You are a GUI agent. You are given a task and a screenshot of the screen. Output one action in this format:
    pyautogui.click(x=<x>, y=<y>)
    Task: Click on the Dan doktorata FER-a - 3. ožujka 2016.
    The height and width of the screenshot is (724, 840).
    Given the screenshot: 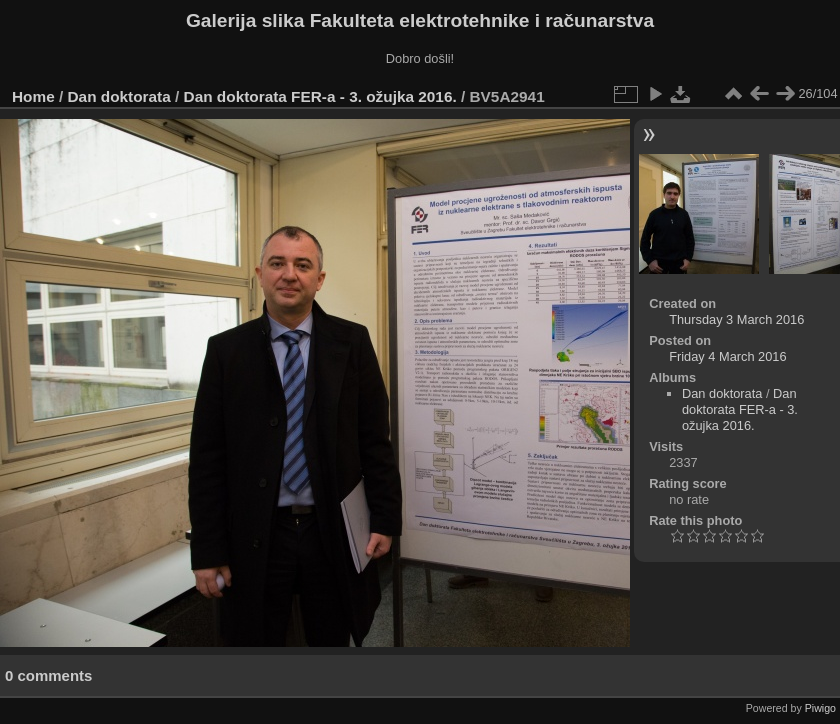 What is the action you would take?
    pyautogui.click(x=320, y=96)
    